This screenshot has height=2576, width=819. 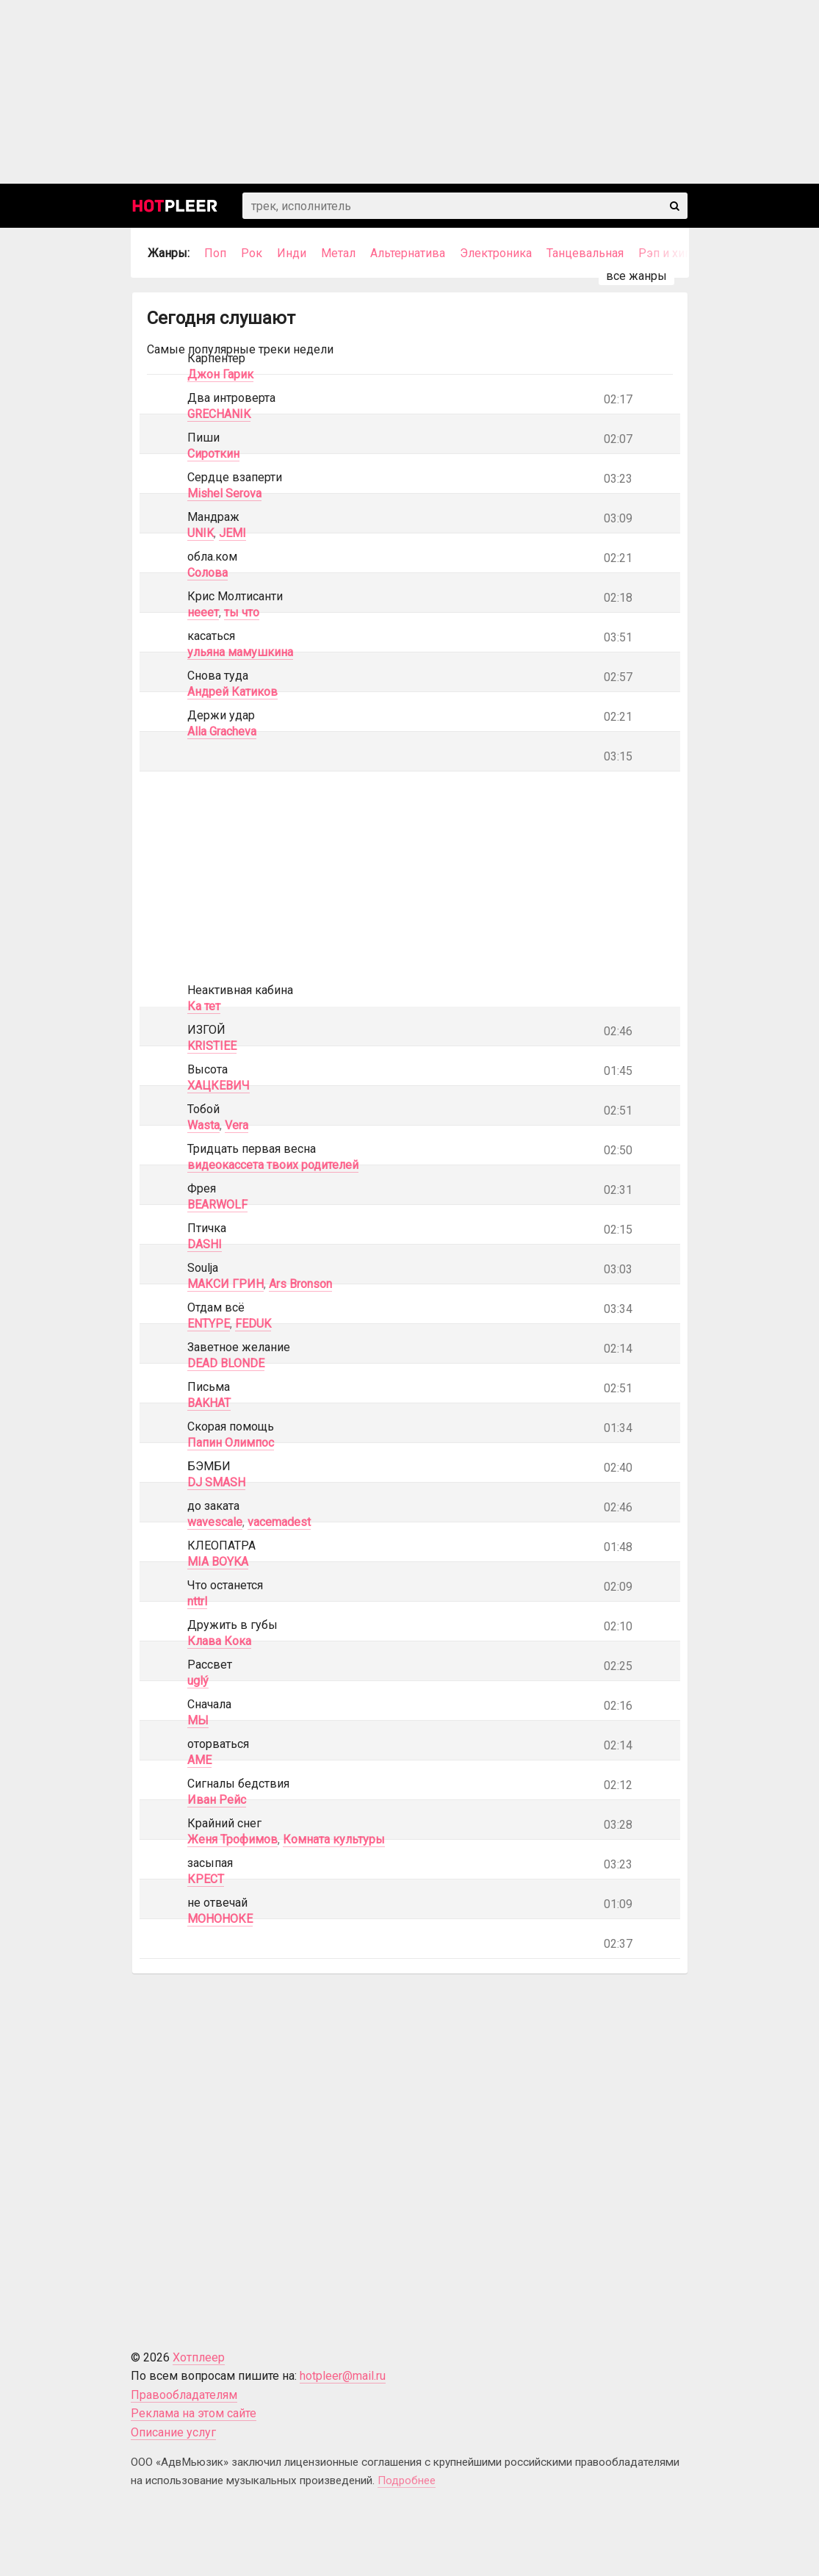 I want to click on wavescale, so click(x=214, y=1522).